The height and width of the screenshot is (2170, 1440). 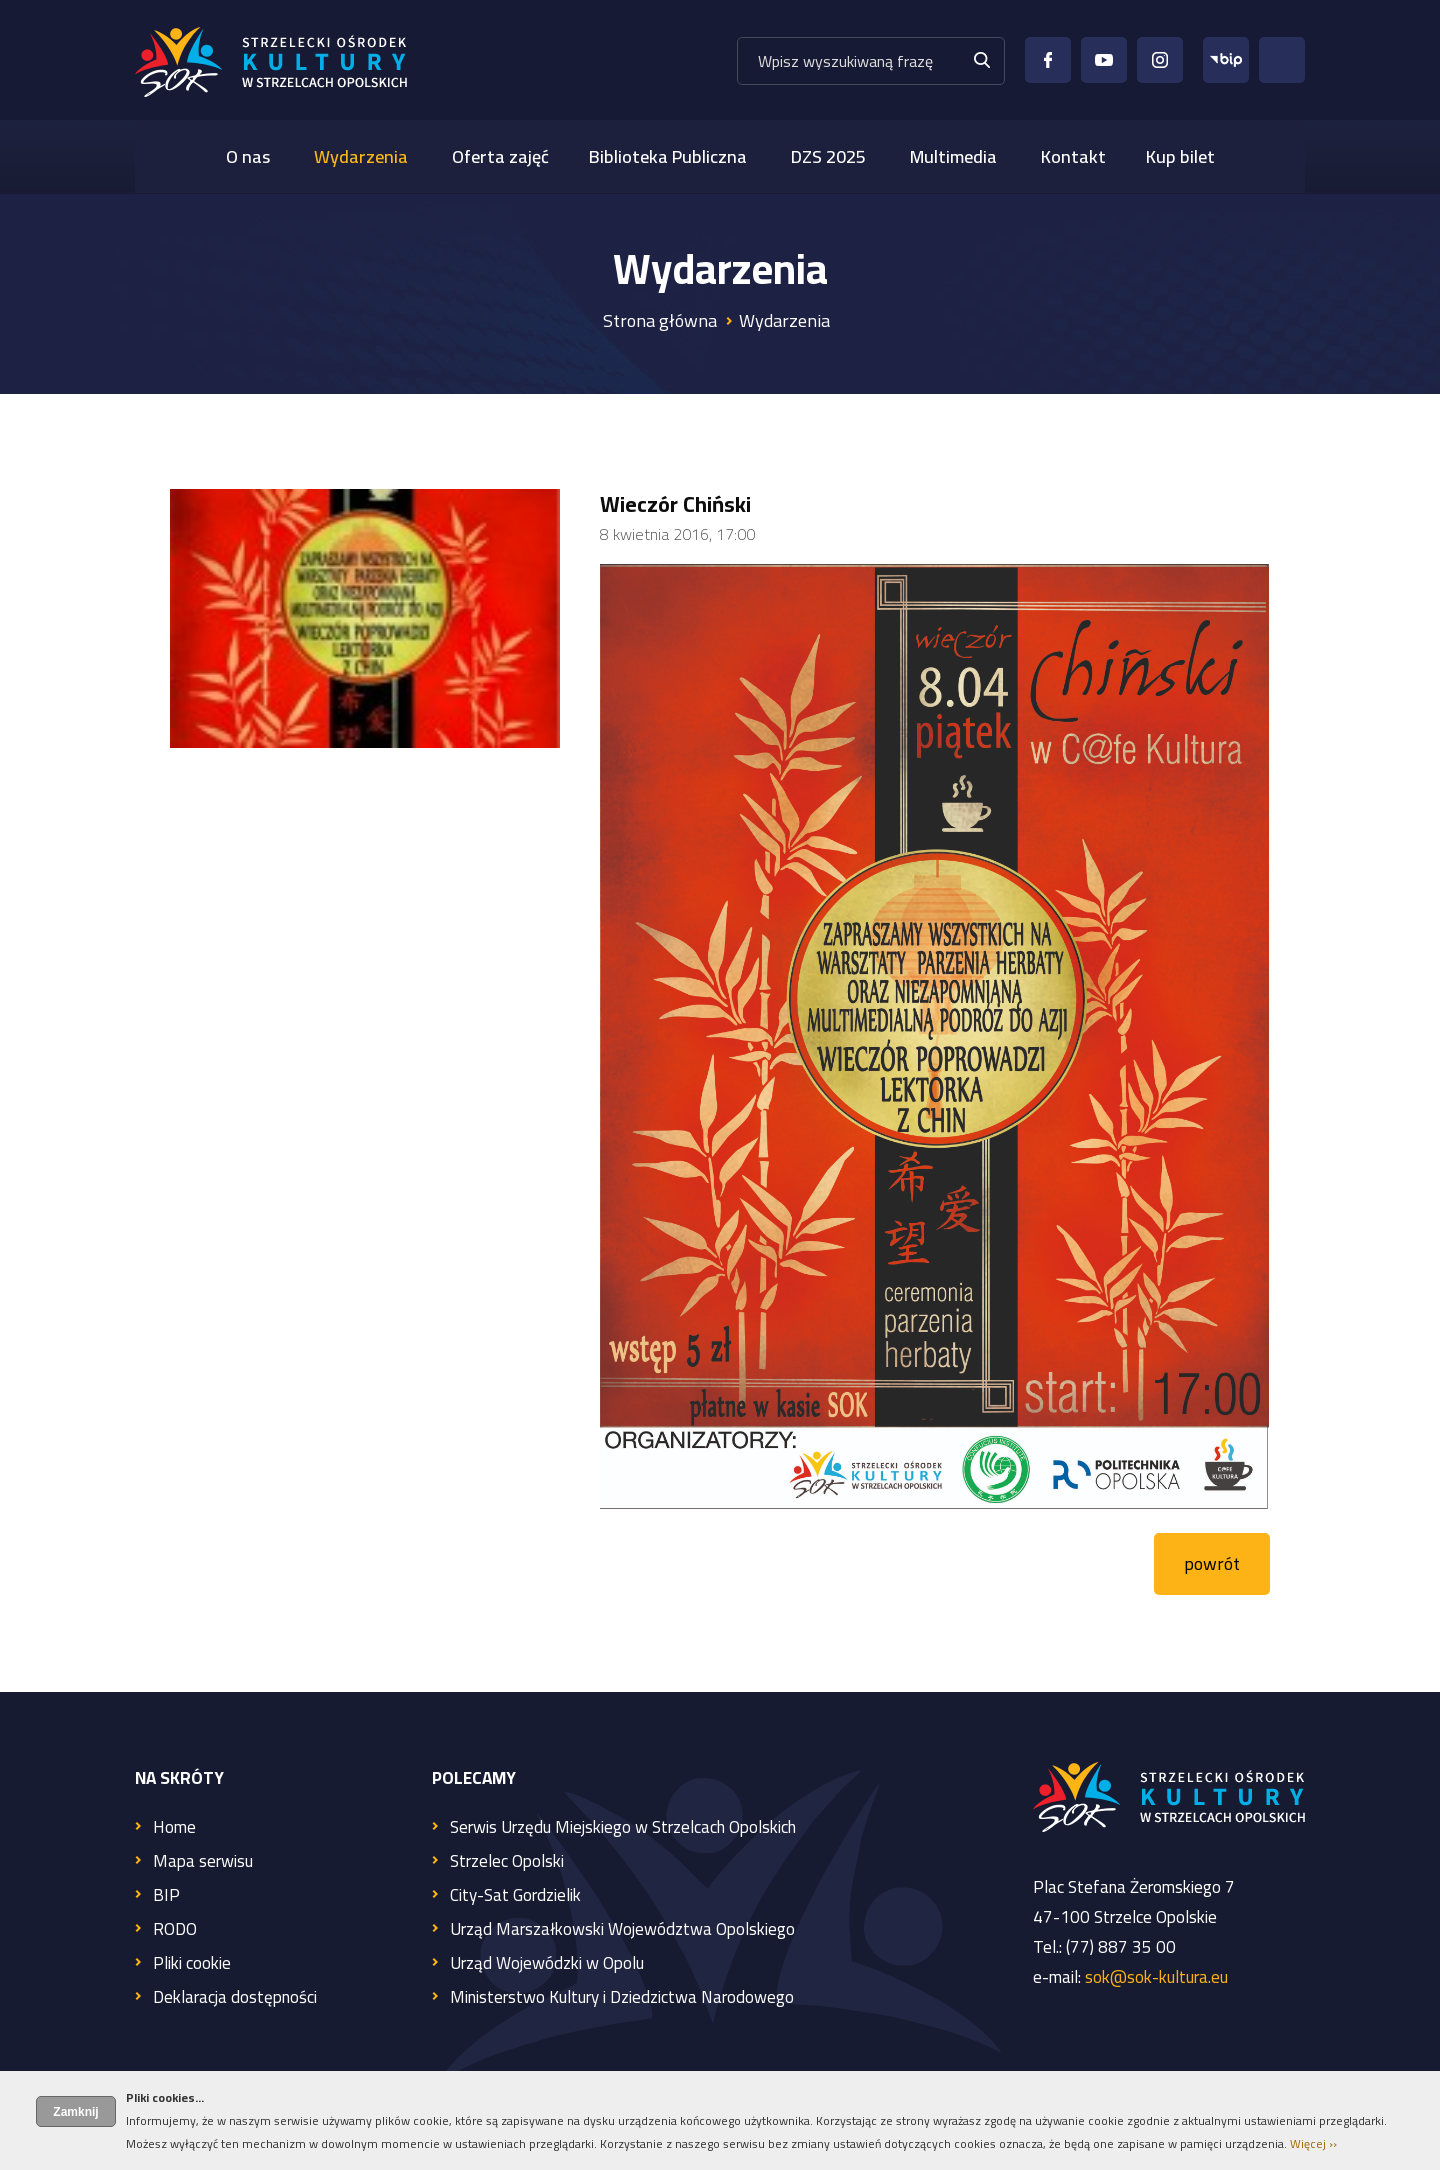 What do you see at coordinates (500, 156) in the screenshot?
I see `Oferta zajęć` at bounding box center [500, 156].